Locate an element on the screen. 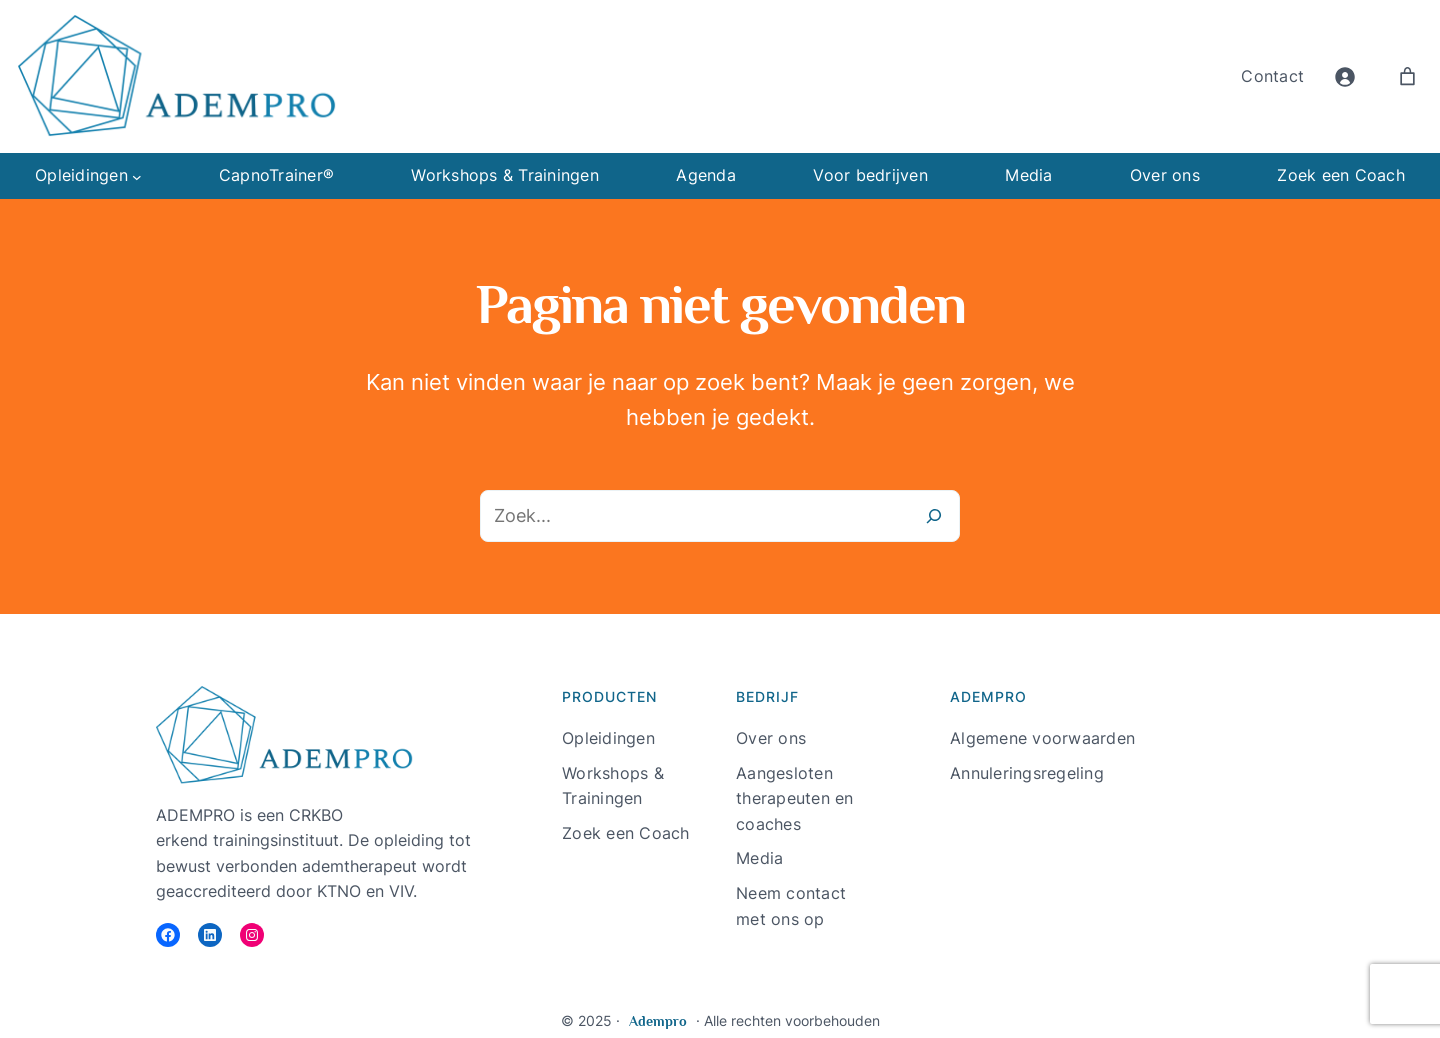  [Aantal artikelen in de winkelwagen: 0] is located at coordinates (1407, 76).